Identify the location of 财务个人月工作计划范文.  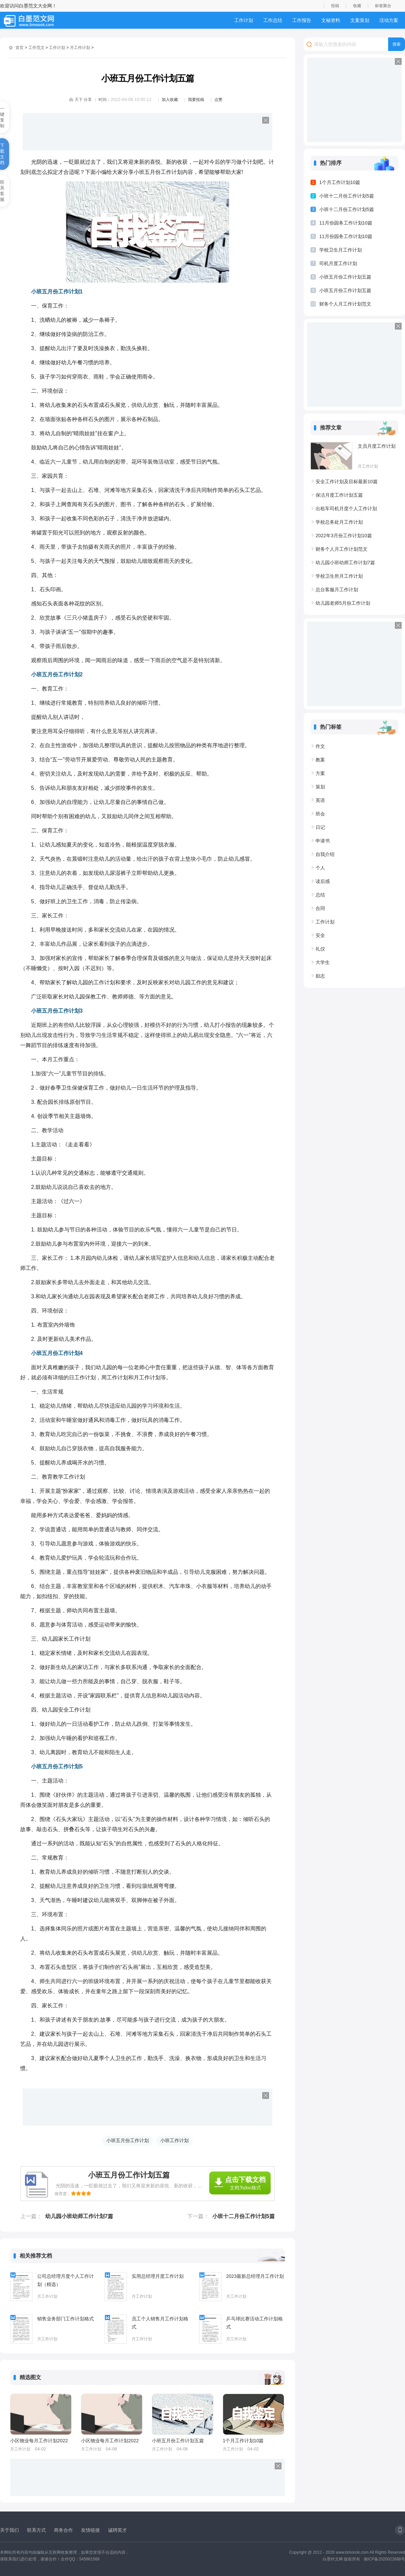
(345, 304).